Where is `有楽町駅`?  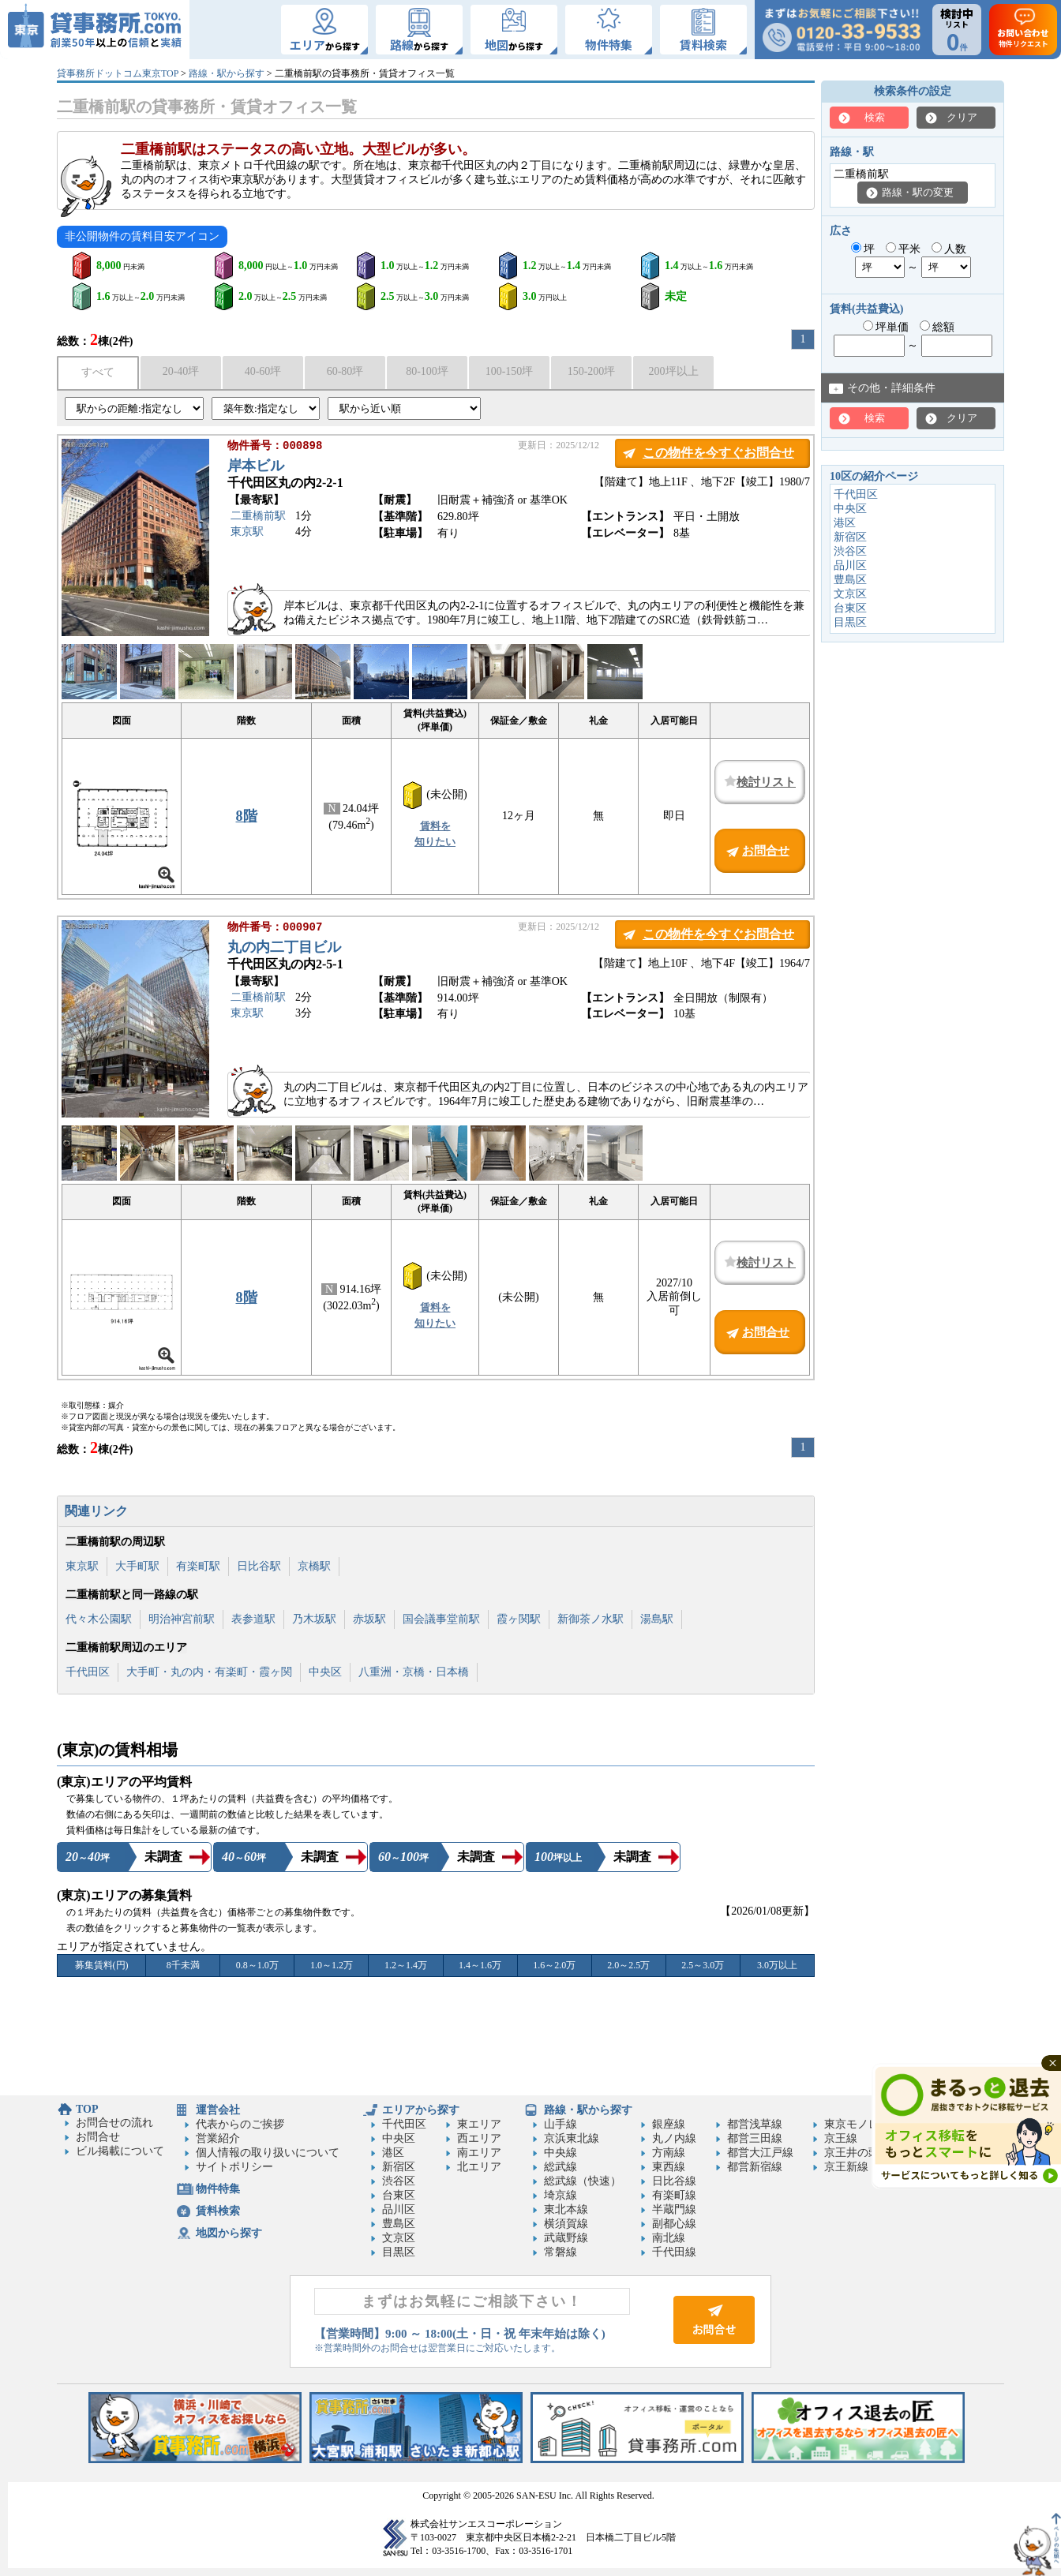
有楽町駅 is located at coordinates (198, 1566).